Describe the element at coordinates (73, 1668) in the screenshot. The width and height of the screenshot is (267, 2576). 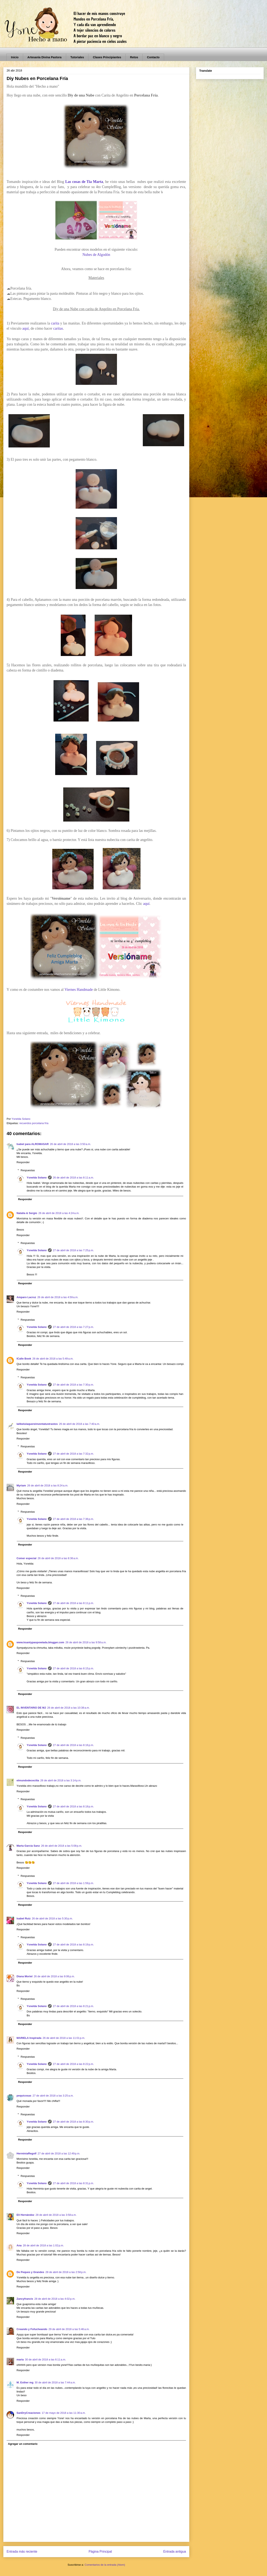
I see `27 de abril de 2018 a las 8:15 p.m.` at that location.